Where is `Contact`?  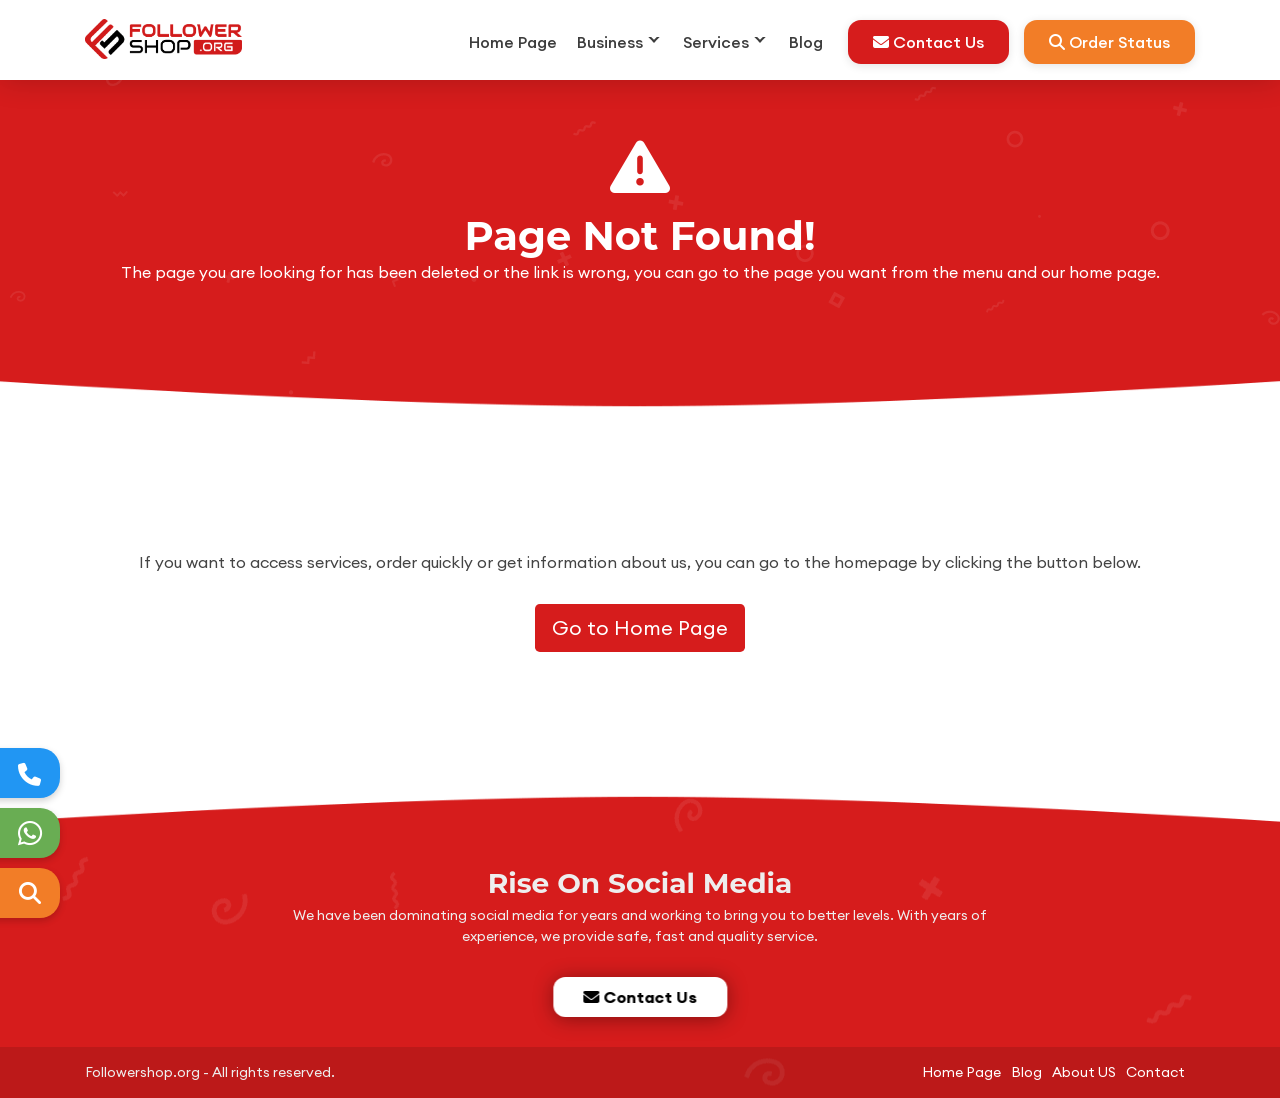 Contact is located at coordinates (1155, 1072).